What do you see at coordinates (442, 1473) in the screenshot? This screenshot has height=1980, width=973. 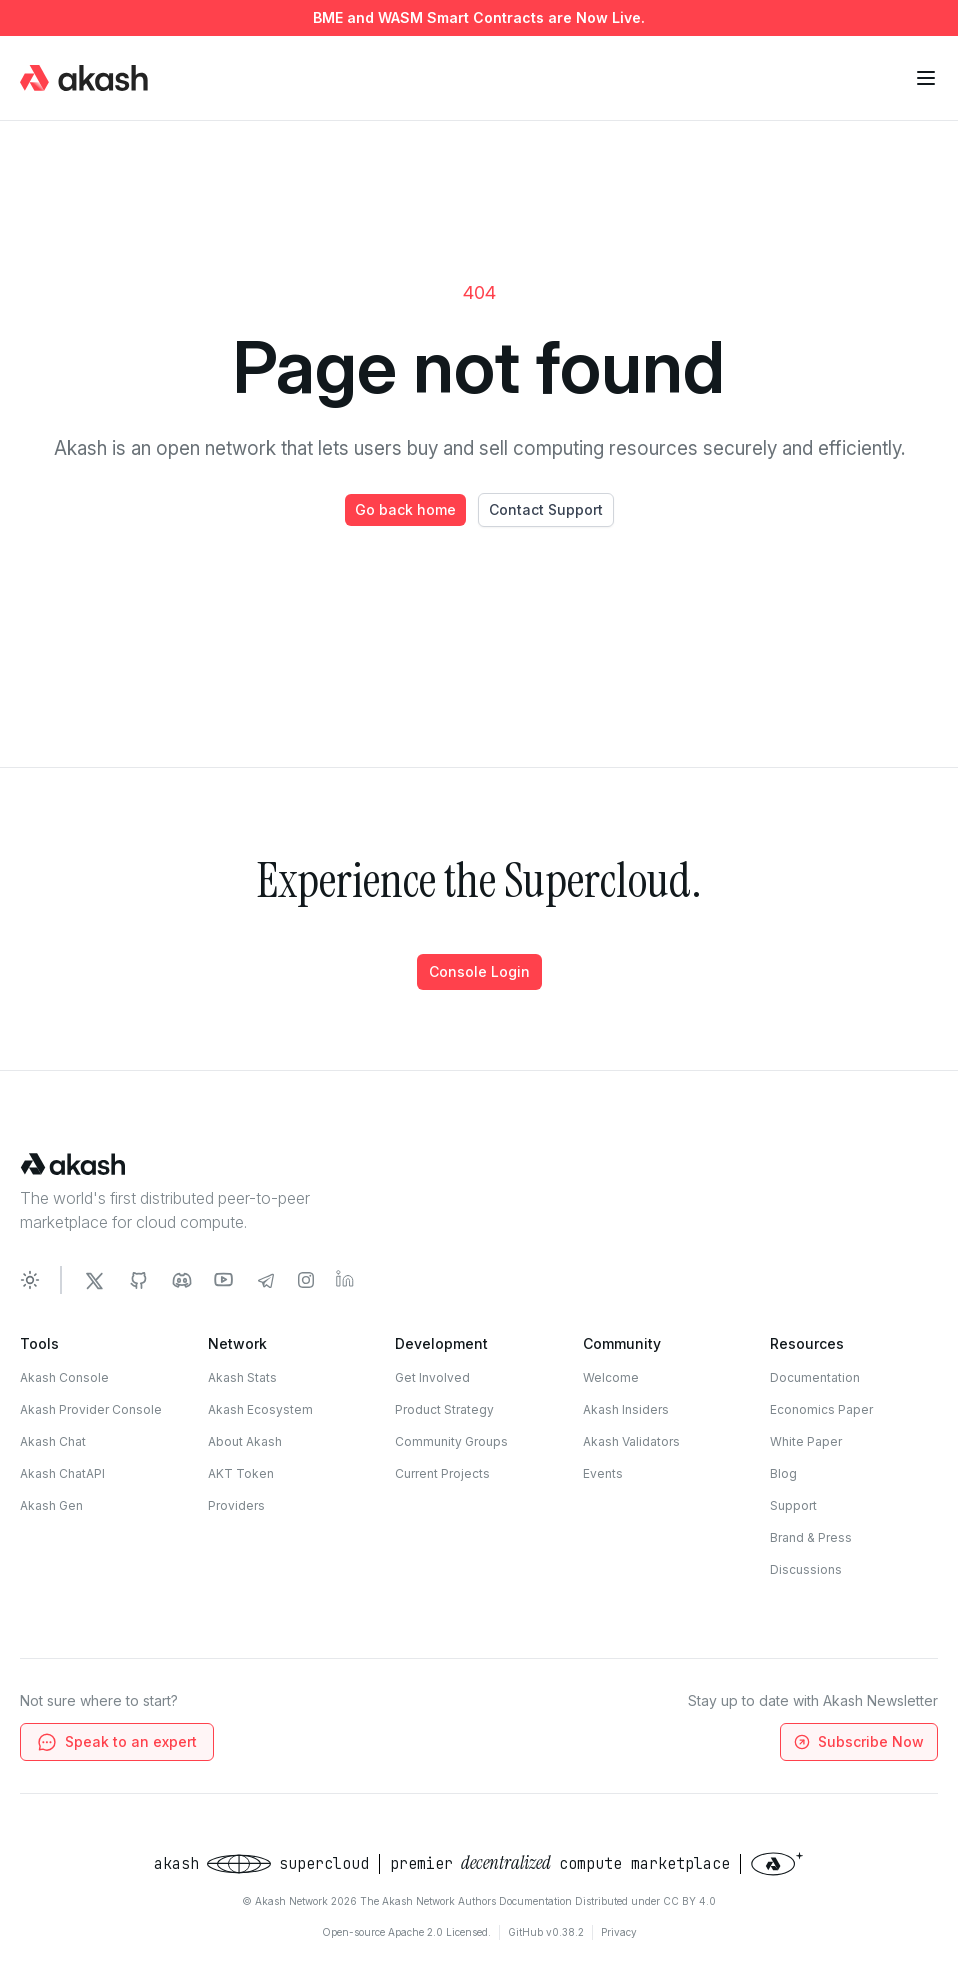 I see `Current Projects` at bounding box center [442, 1473].